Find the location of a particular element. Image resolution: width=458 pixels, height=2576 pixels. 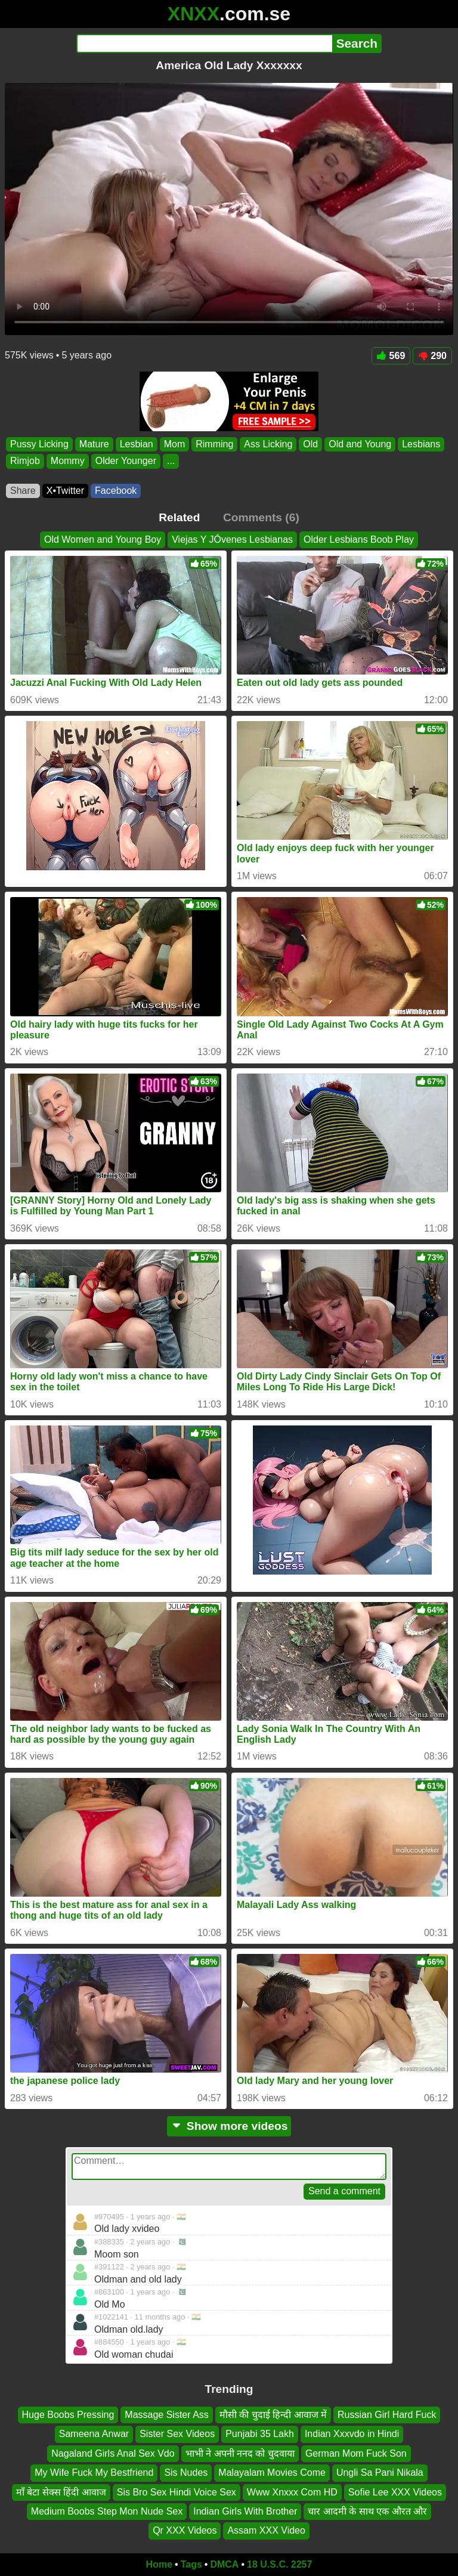

18 U.S.C. 2257 is located at coordinates (279, 2564).